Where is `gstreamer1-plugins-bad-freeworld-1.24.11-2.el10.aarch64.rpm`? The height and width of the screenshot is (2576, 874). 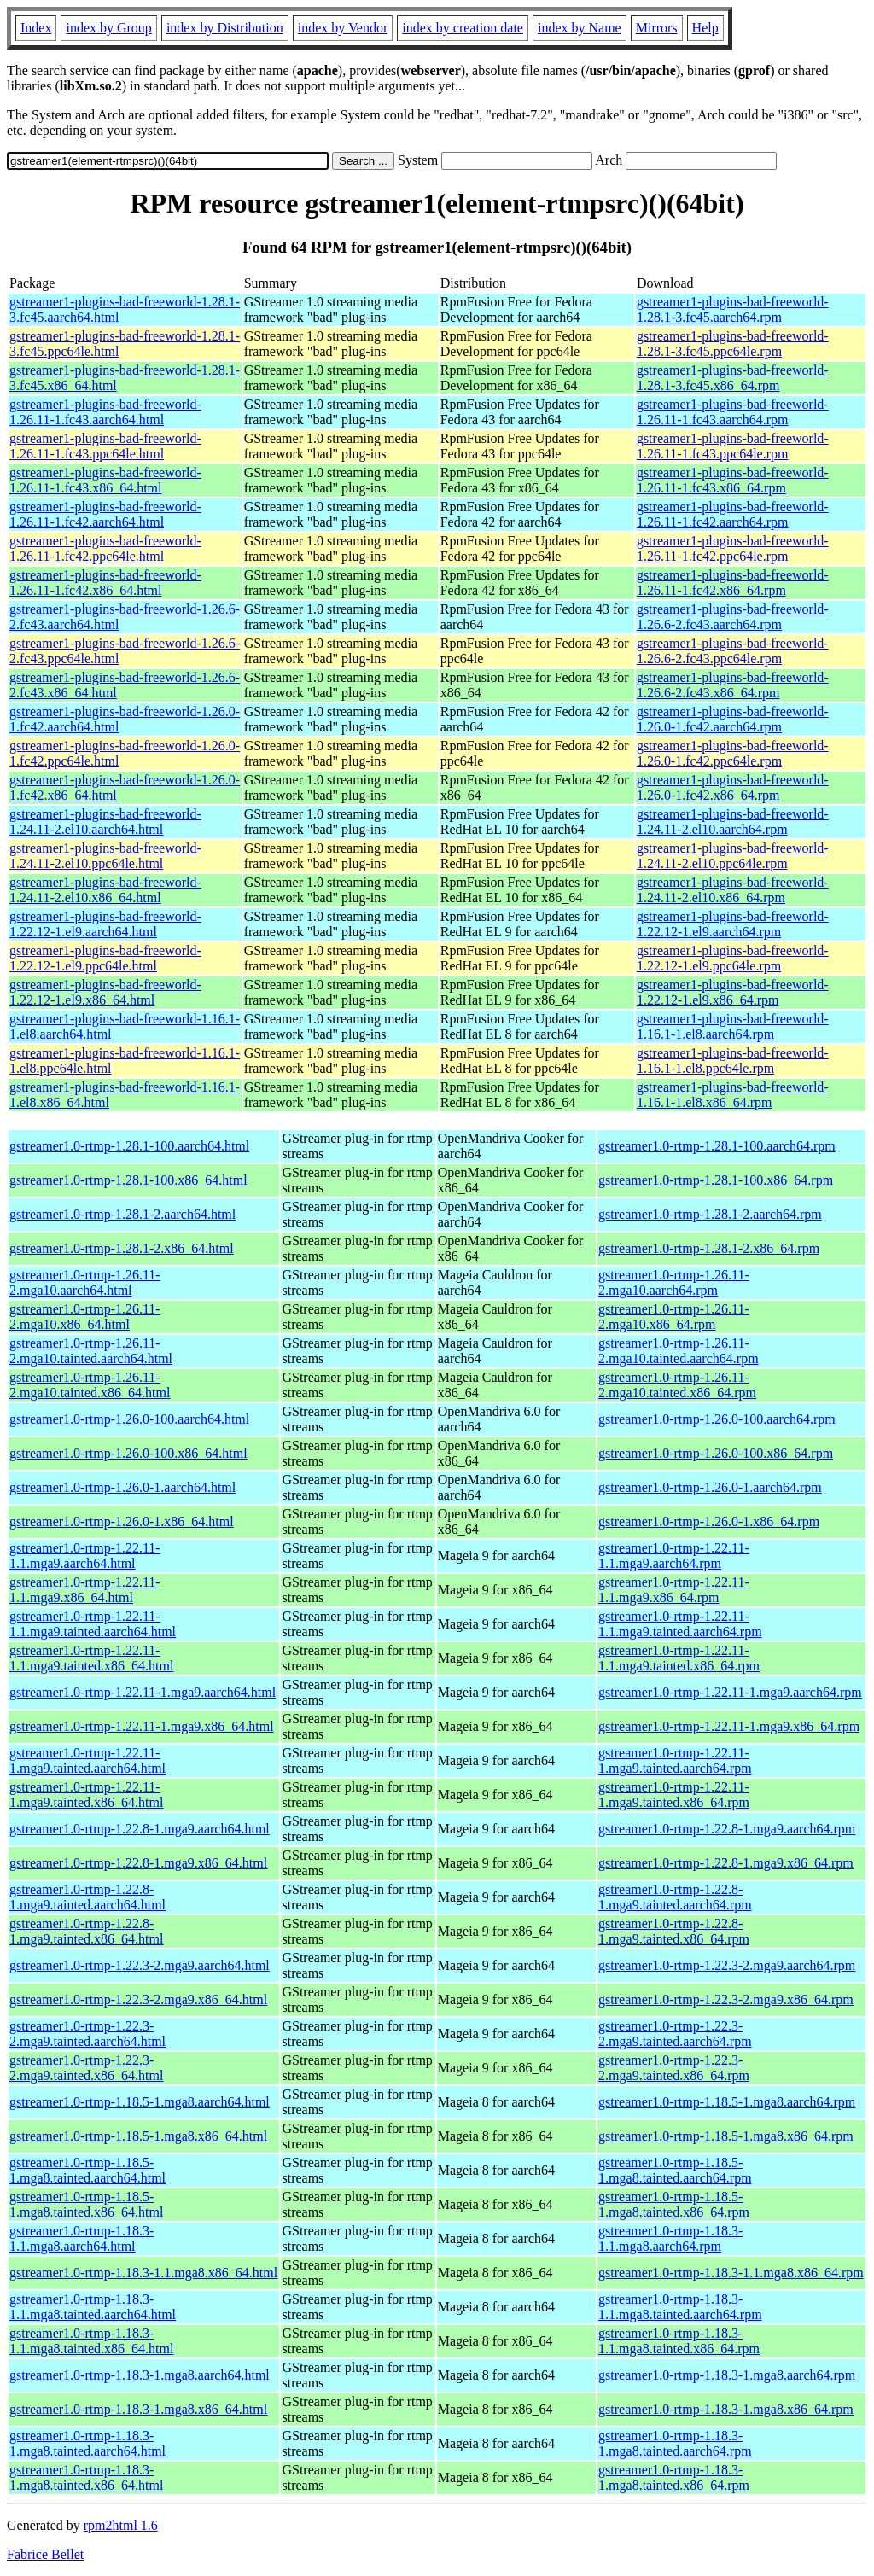
gstreamer1-plugins-bad-freeworld-1.24.11-2.el10.aarch64.rpm is located at coordinates (733, 821).